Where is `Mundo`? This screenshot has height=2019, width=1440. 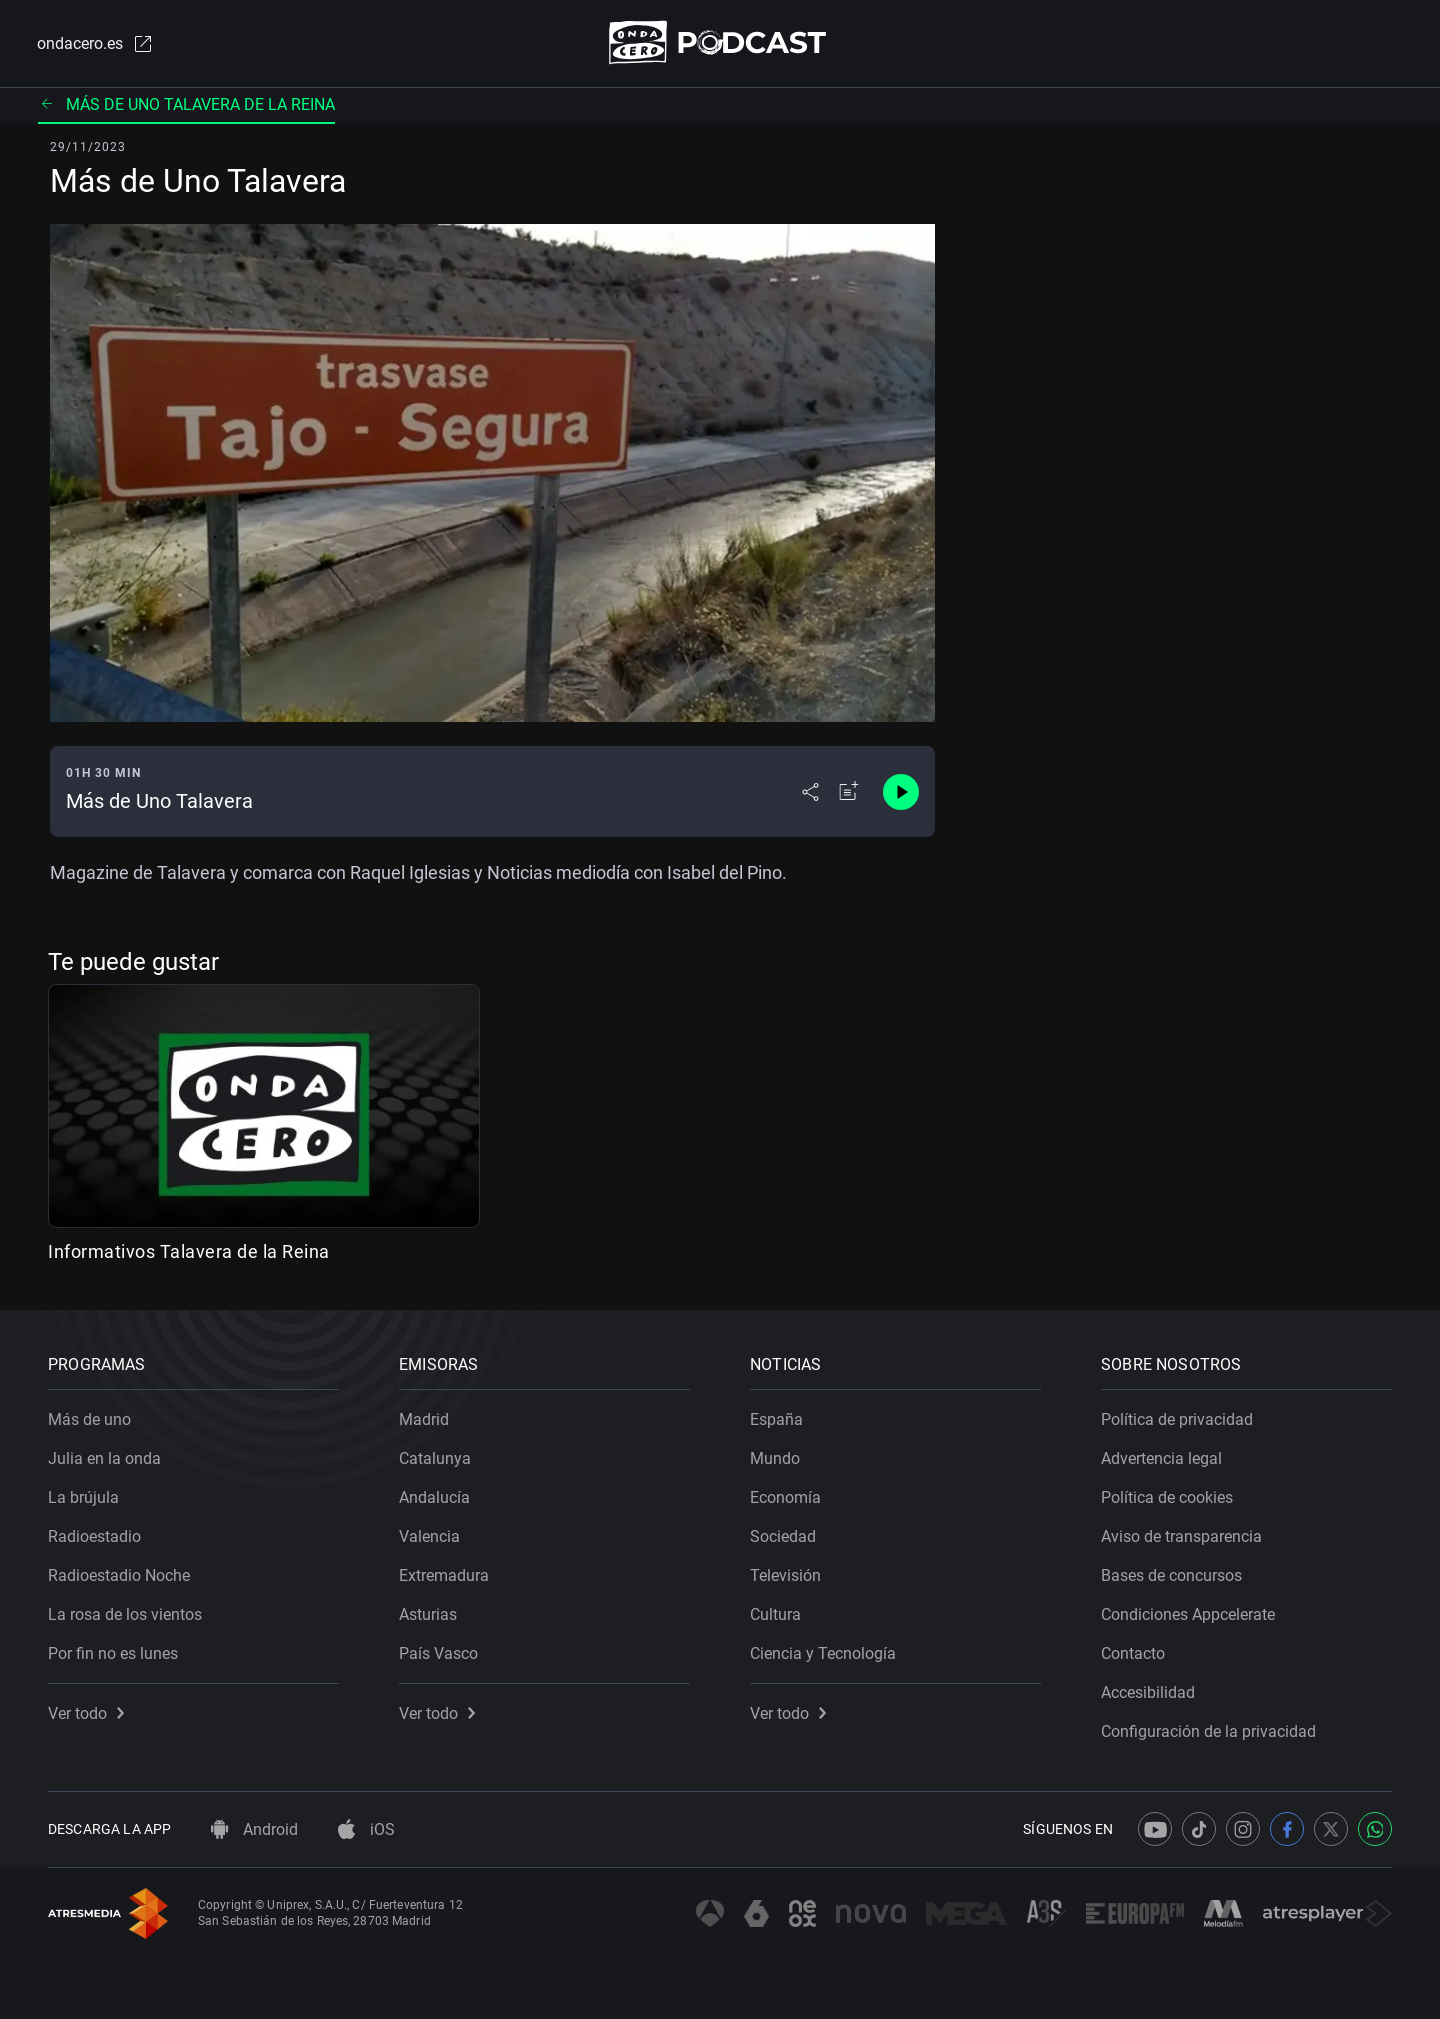 Mundo is located at coordinates (775, 1458).